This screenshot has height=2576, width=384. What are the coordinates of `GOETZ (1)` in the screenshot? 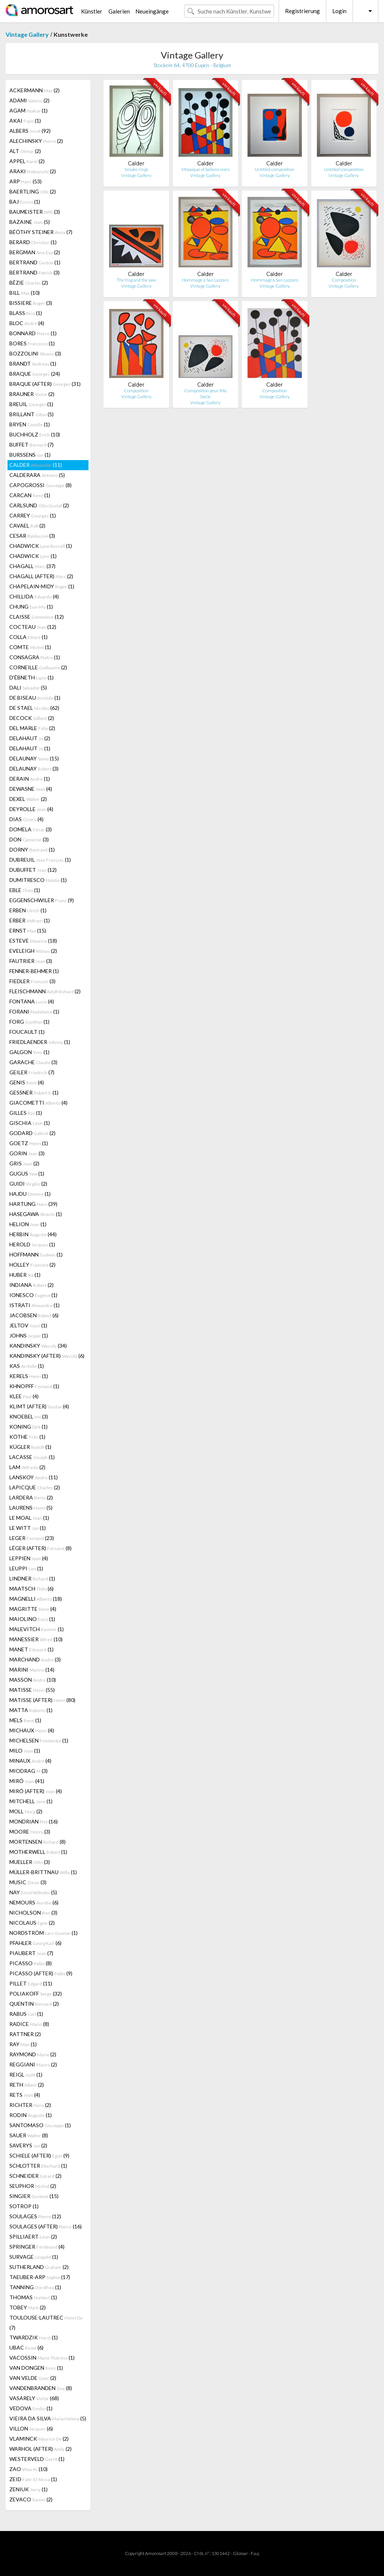 It's located at (28, 1143).